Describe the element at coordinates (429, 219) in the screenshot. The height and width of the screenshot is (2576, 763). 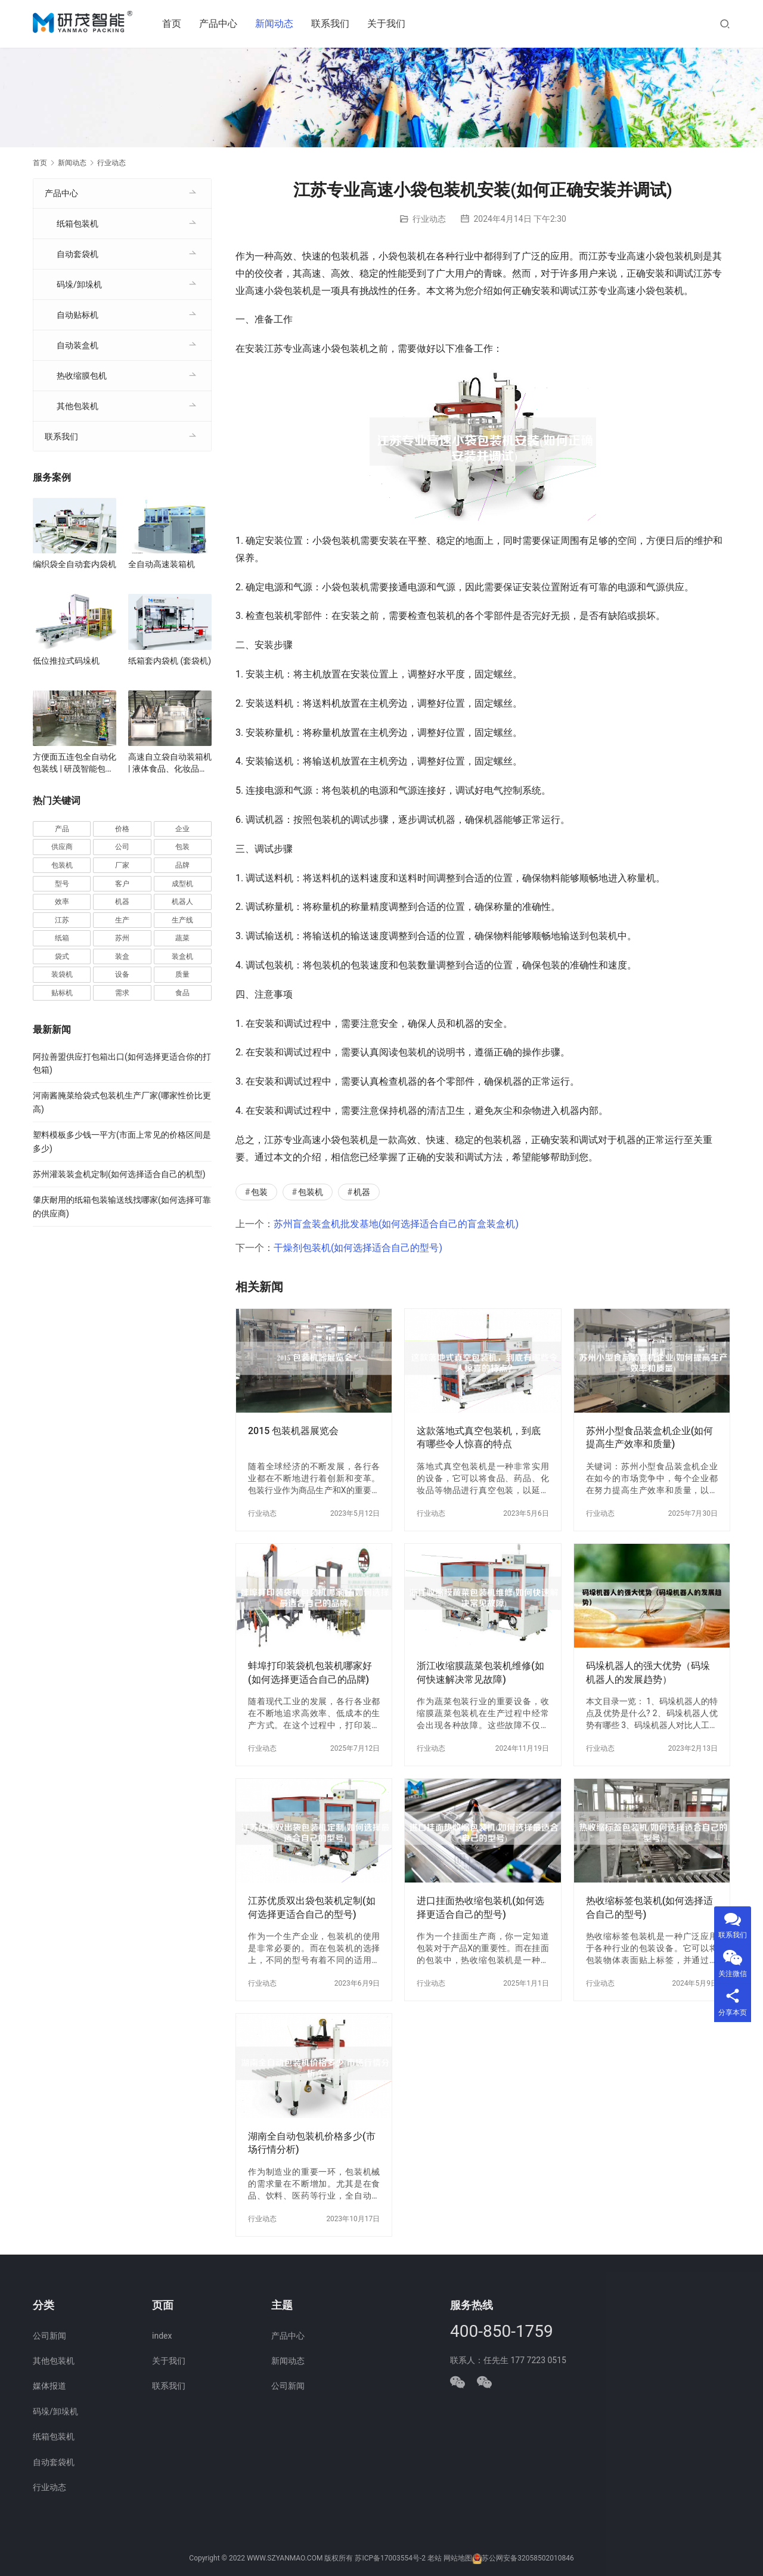
I see `行业动态` at that location.